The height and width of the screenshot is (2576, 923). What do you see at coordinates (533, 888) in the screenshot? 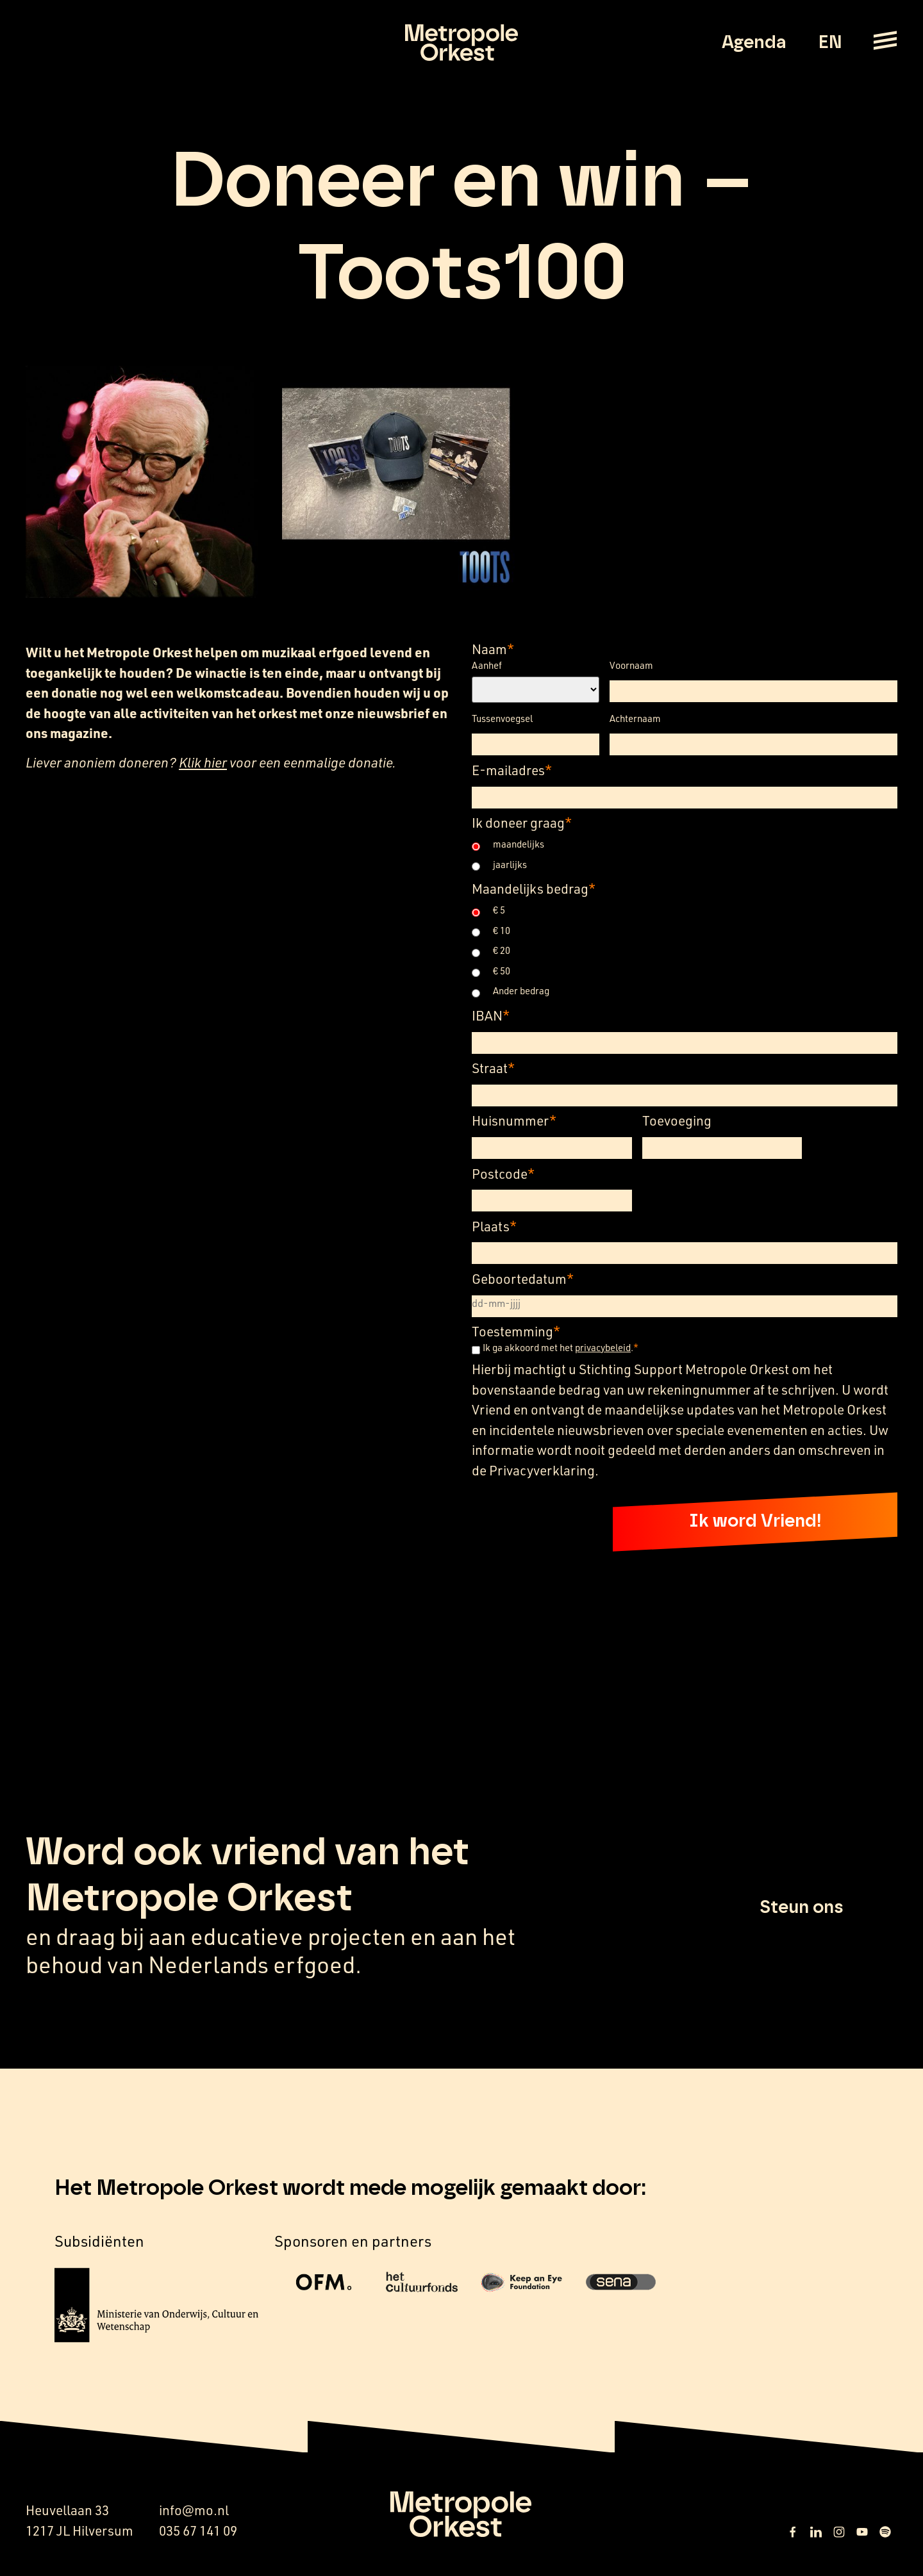
I see `Maandelijks bedrag` at bounding box center [533, 888].